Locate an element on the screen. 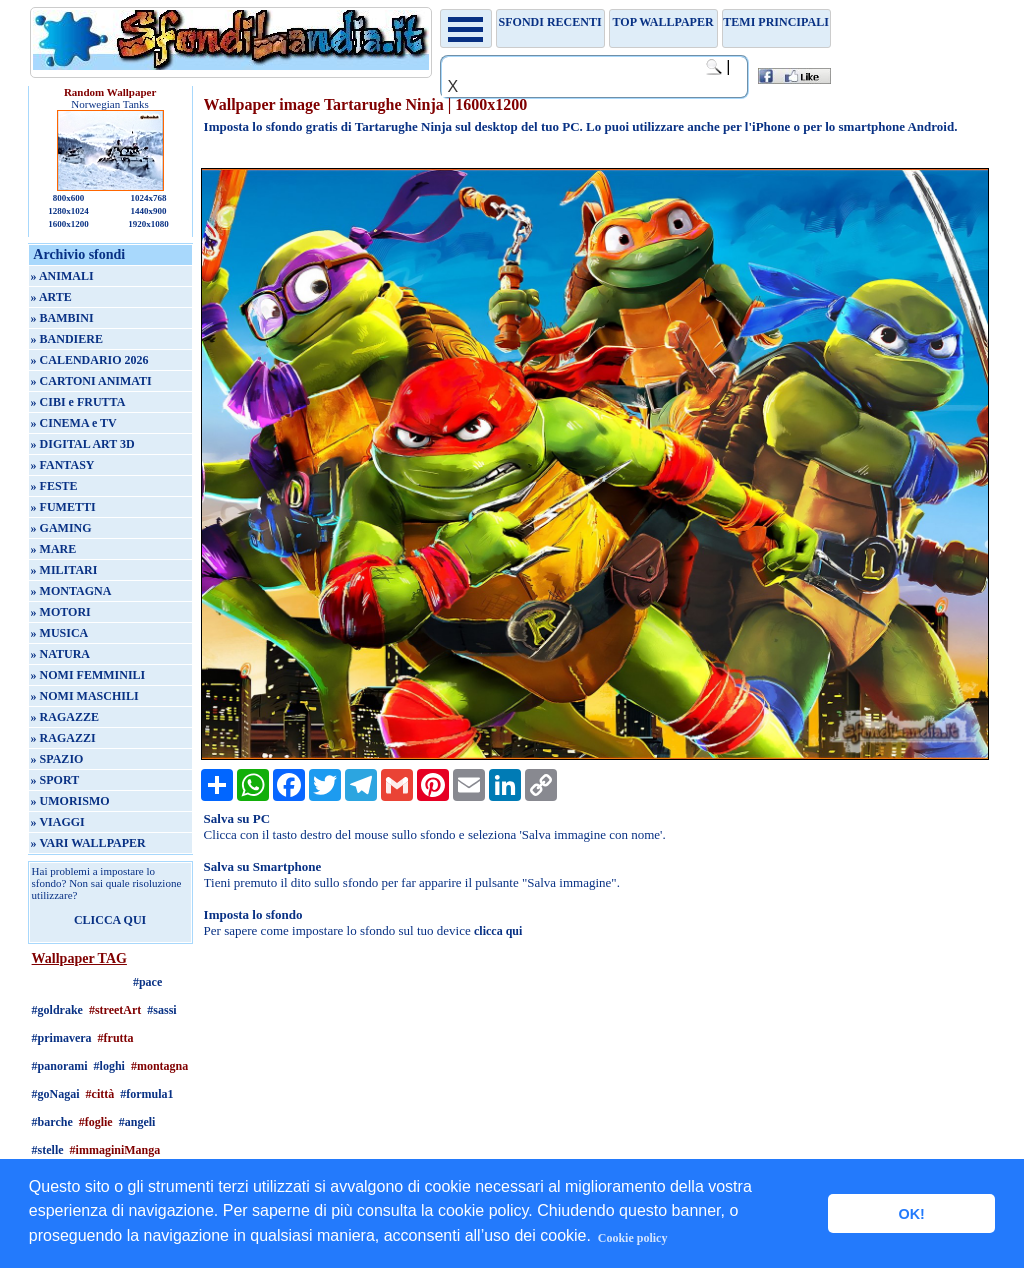 The image size is (1024, 1268). » RAGAZZI is located at coordinates (63, 738).